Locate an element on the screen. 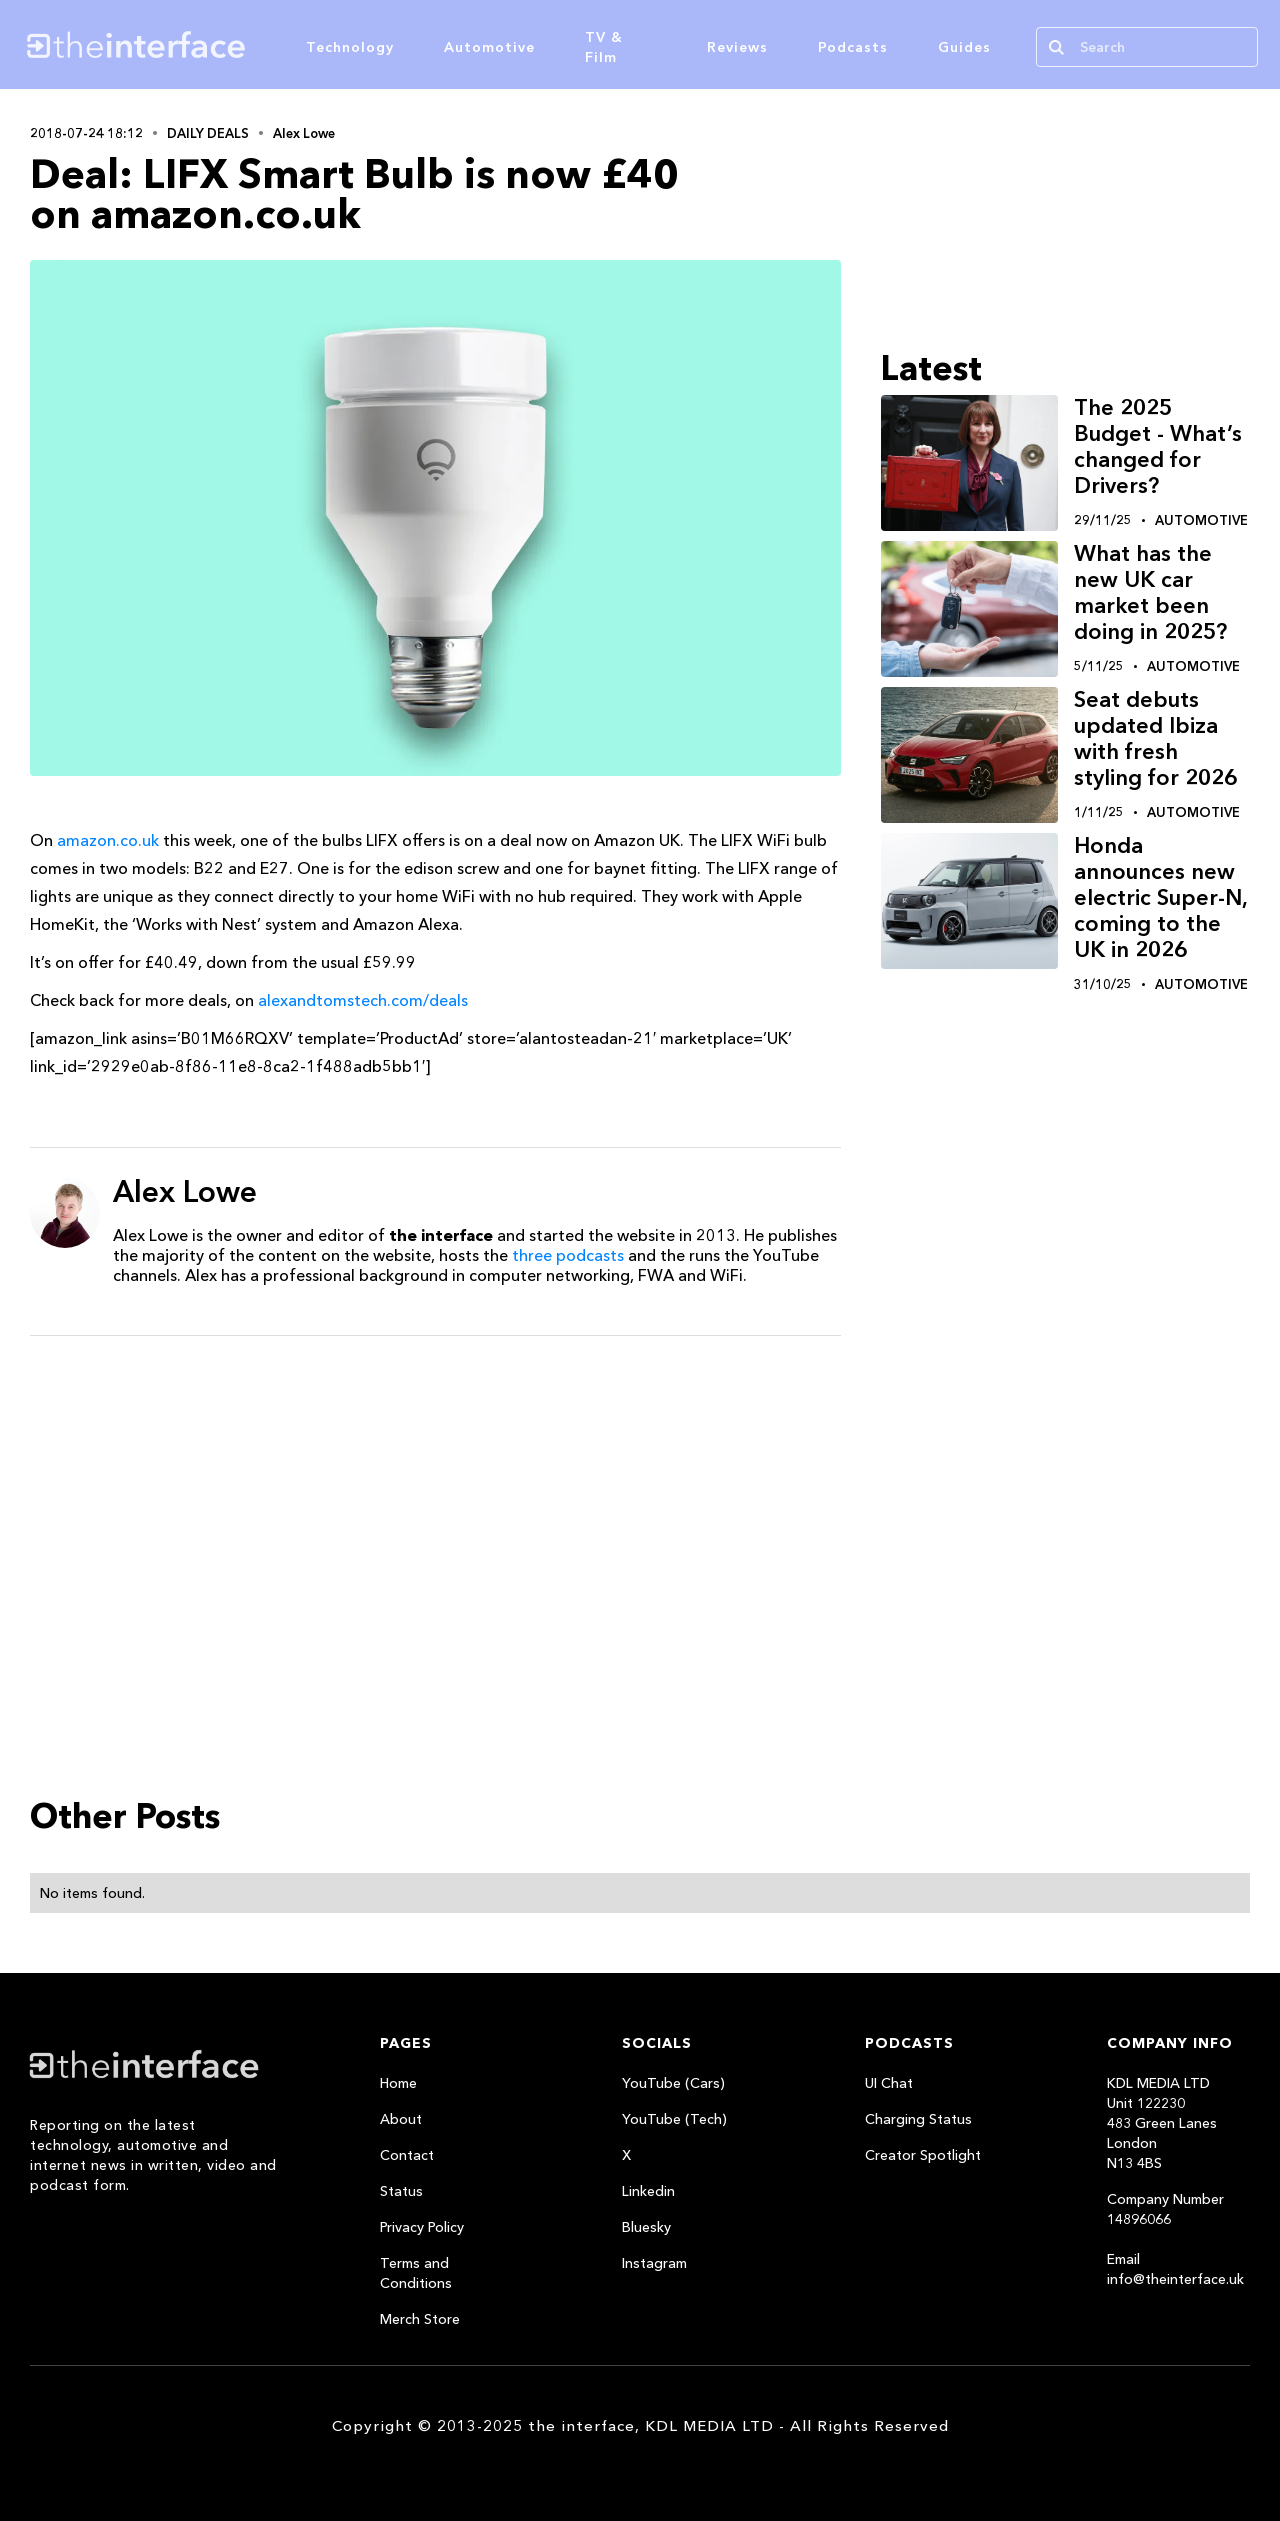 This screenshot has height=2521, width=1280. Contact is located at coordinates (407, 2155).